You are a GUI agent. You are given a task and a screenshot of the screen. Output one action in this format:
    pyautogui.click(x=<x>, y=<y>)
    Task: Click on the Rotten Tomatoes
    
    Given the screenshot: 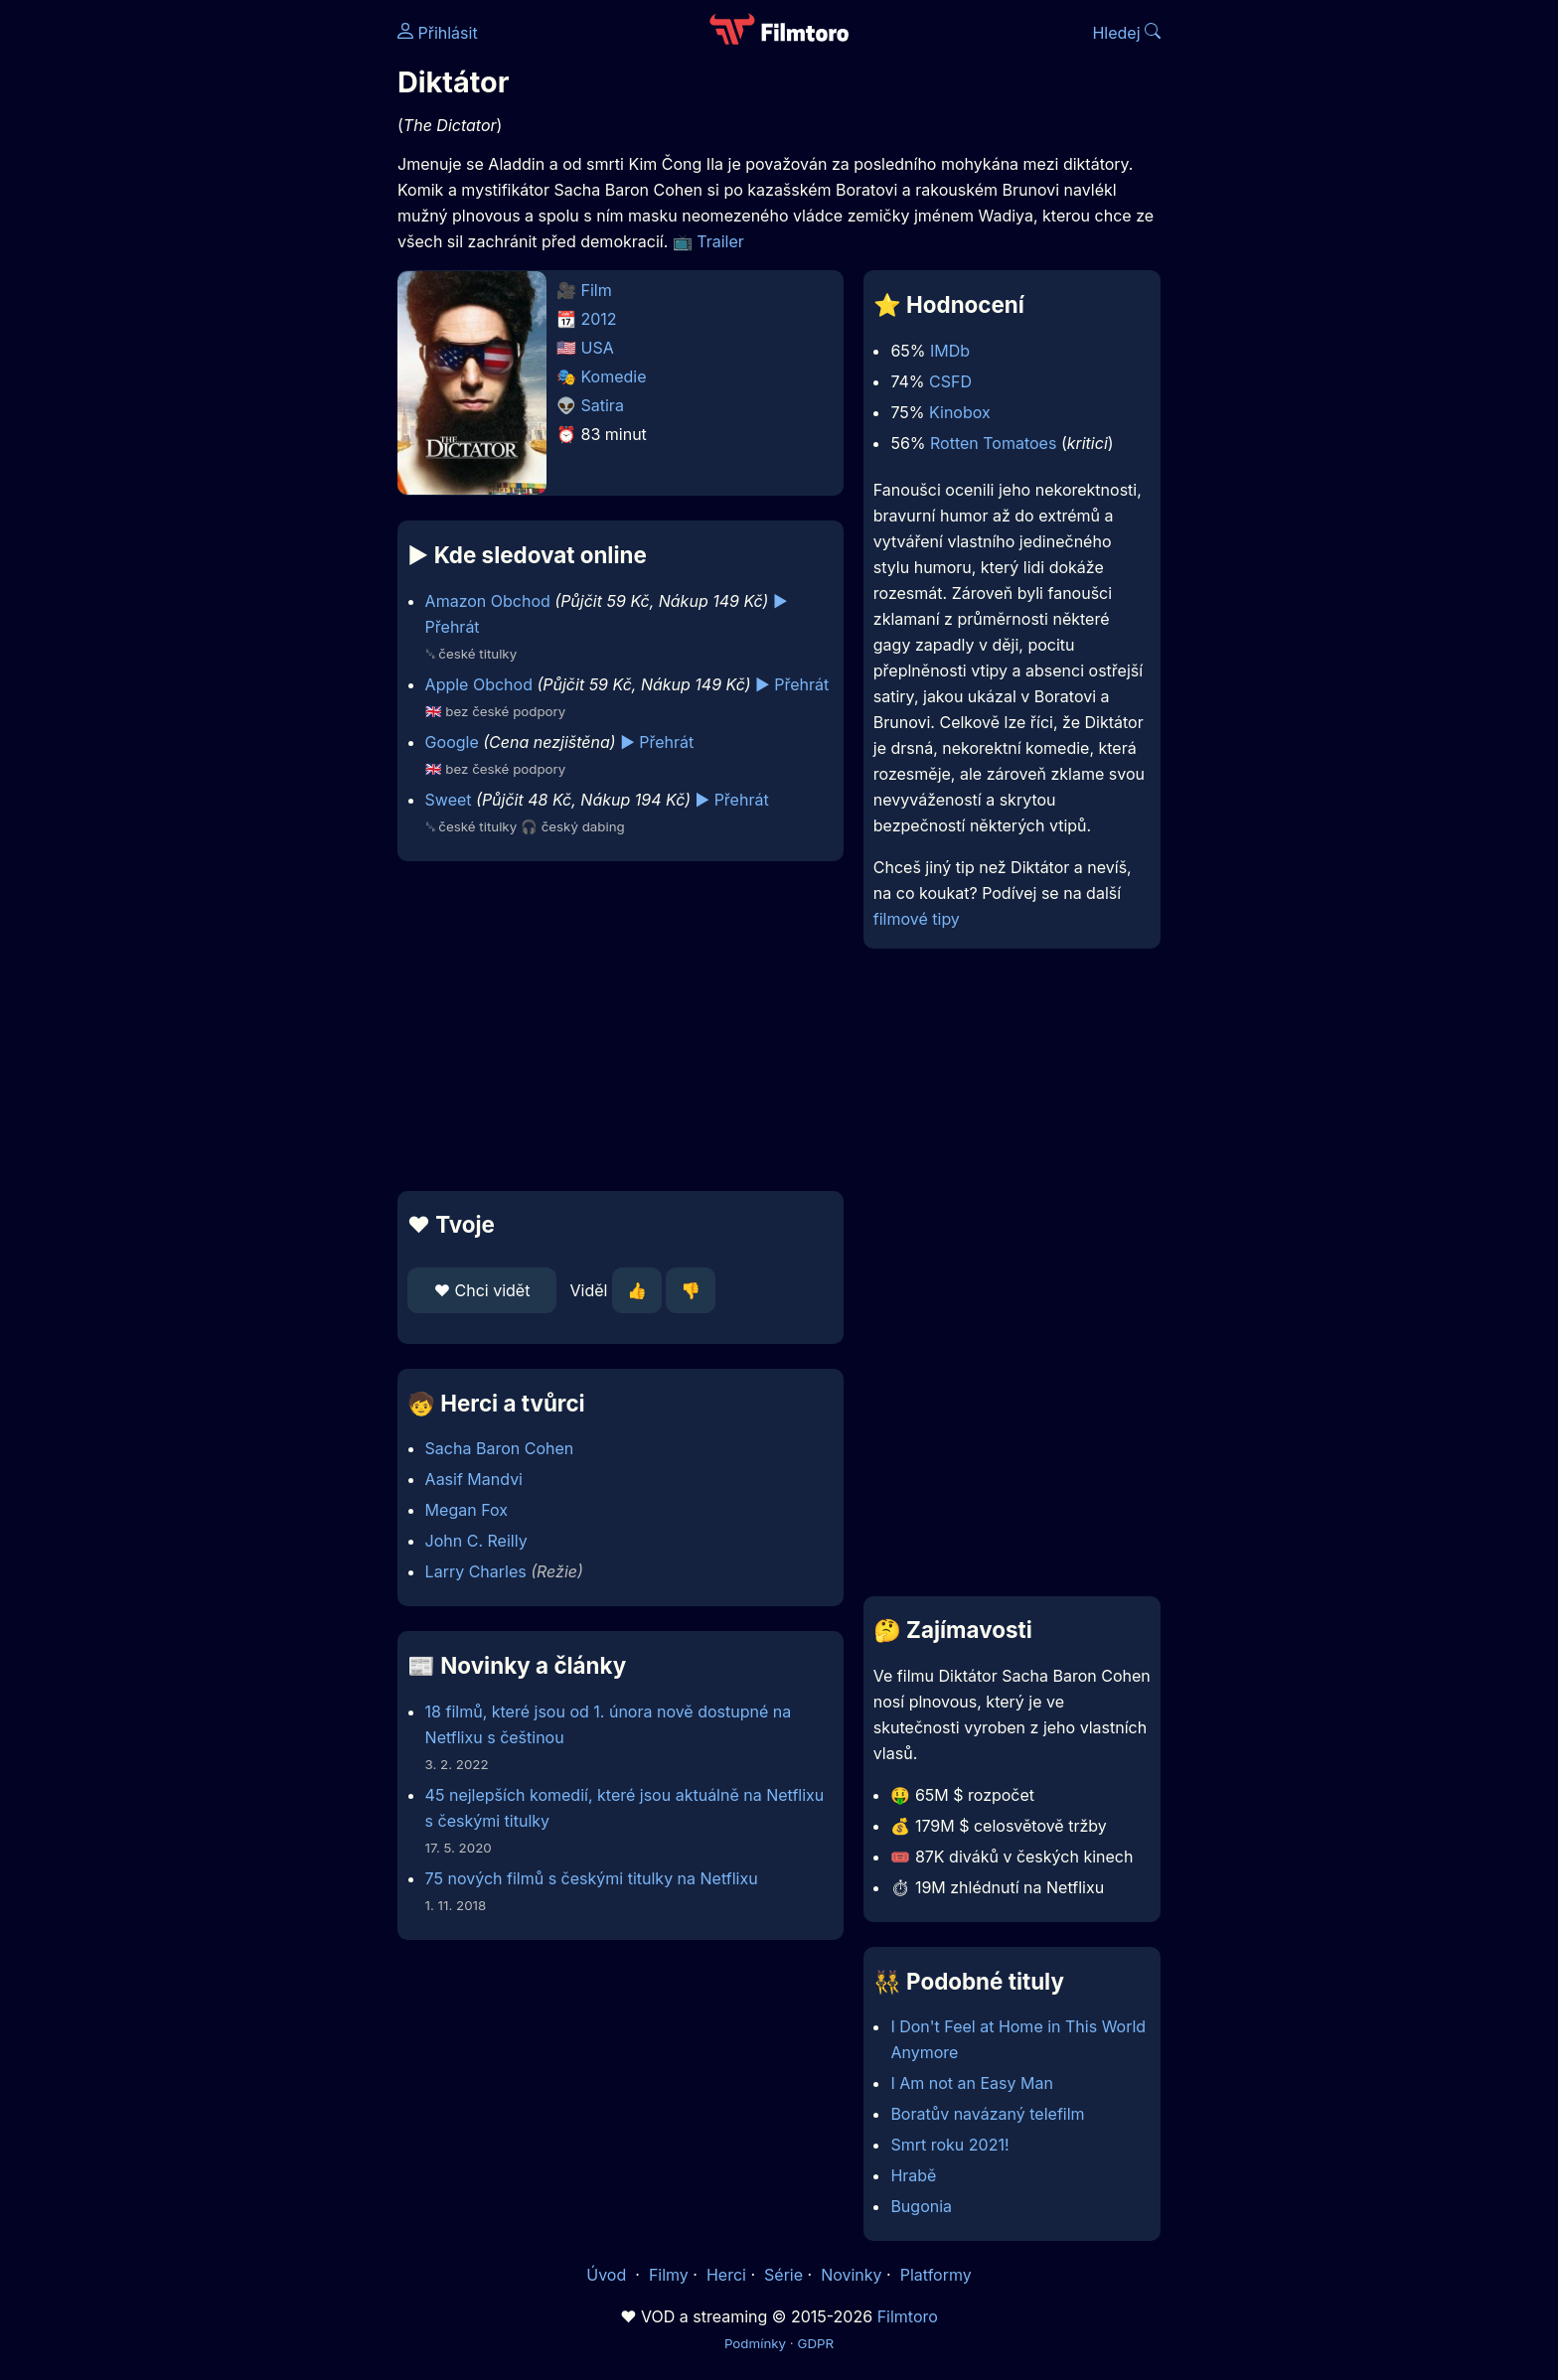 What is the action you would take?
    pyautogui.click(x=993, y=443)
    